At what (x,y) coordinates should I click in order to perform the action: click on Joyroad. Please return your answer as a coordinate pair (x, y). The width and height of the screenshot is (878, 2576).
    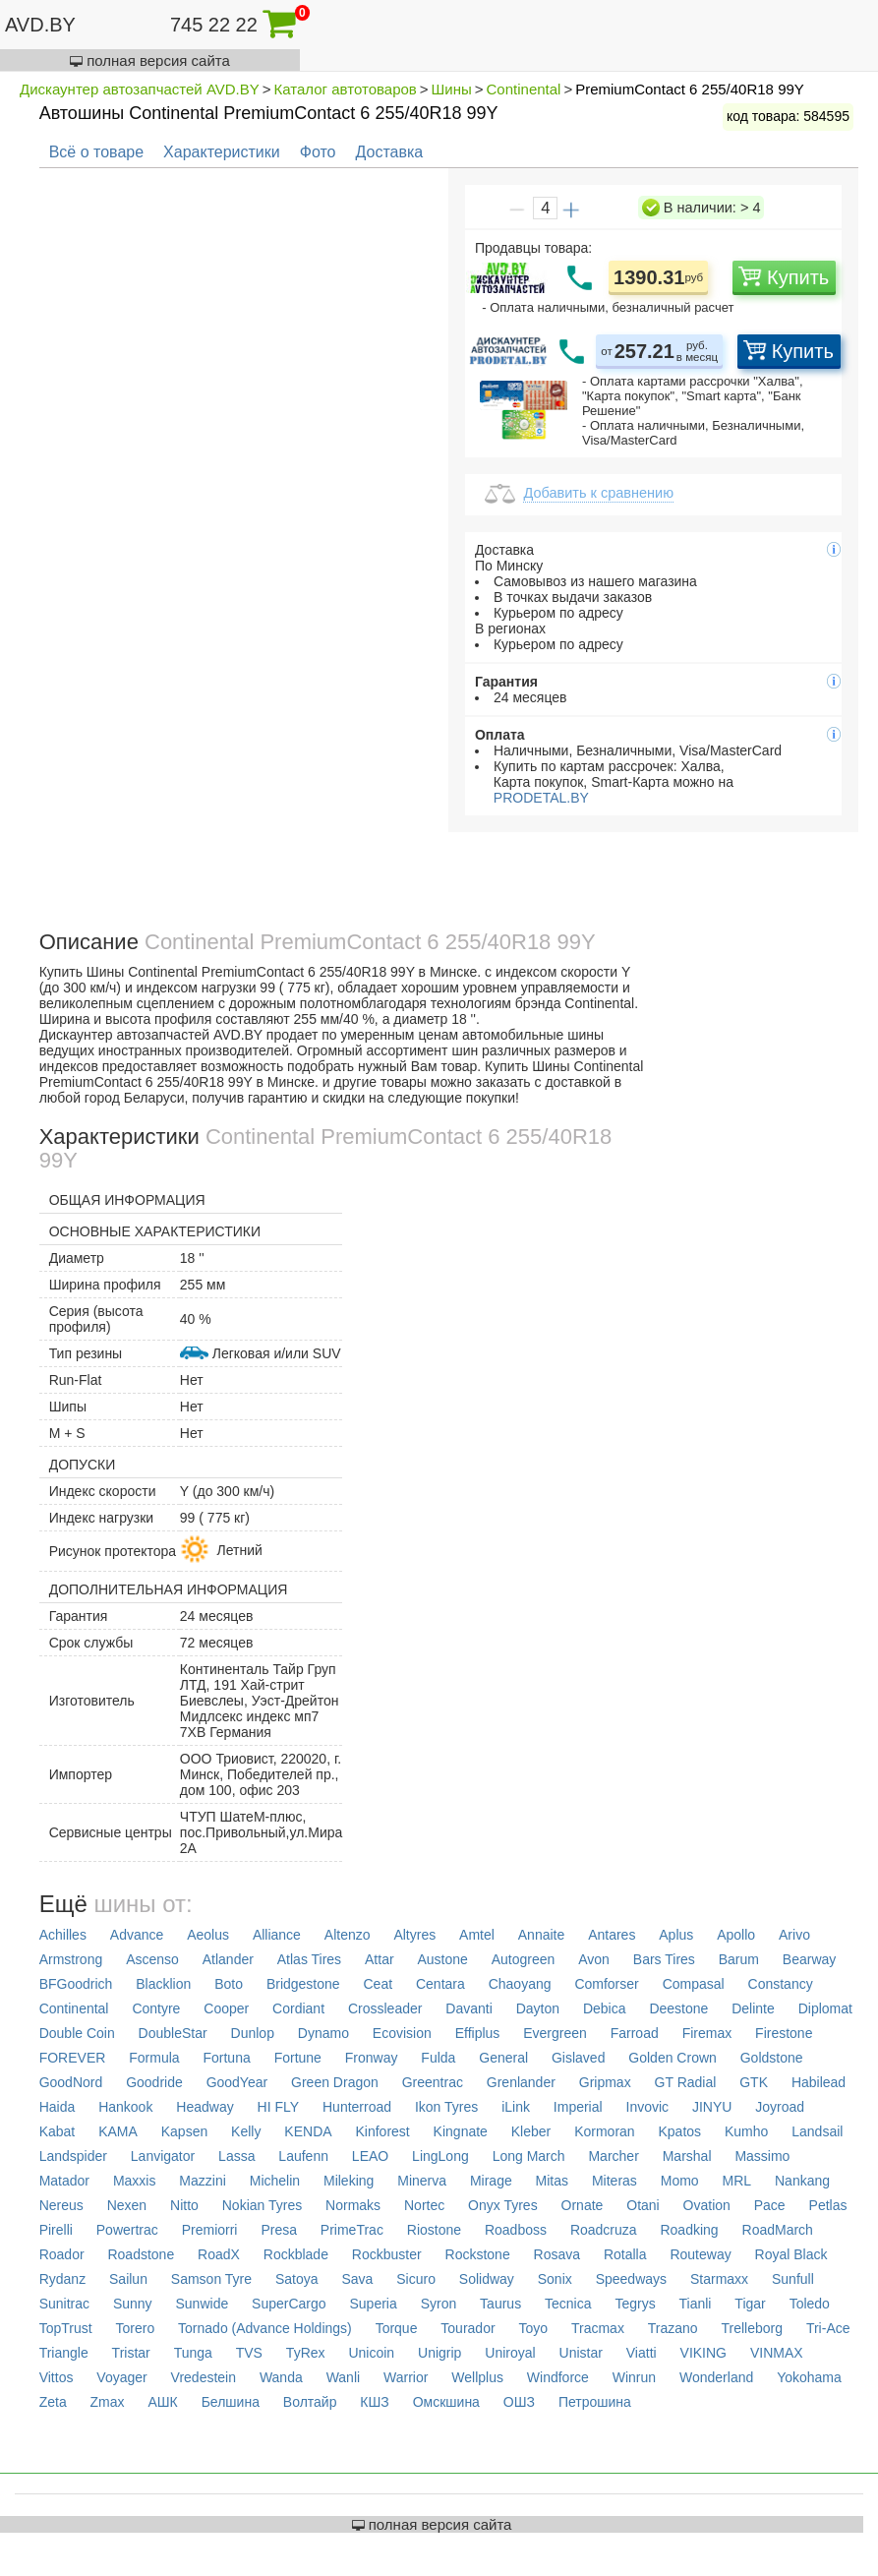
    Looking at the image, I should click on (779, 2107).